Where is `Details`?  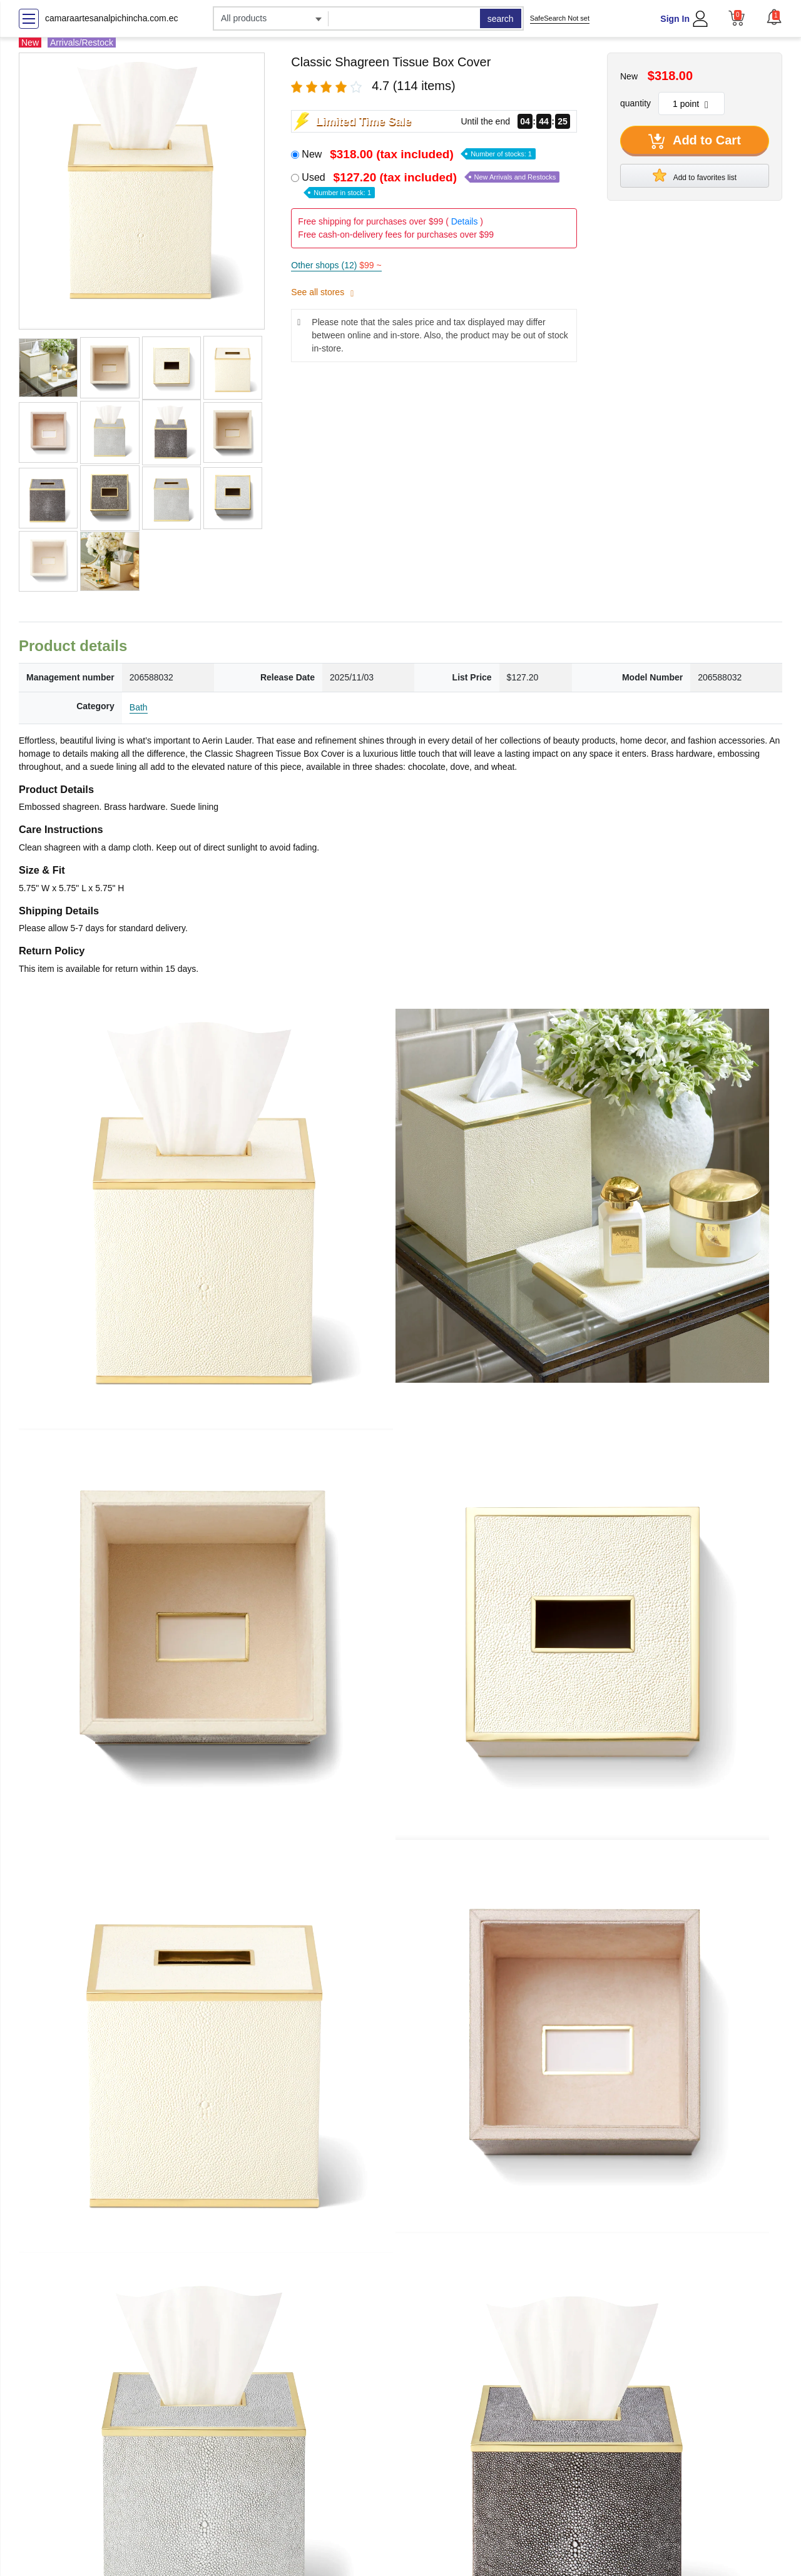
Details is located at coordinates (464, 221).